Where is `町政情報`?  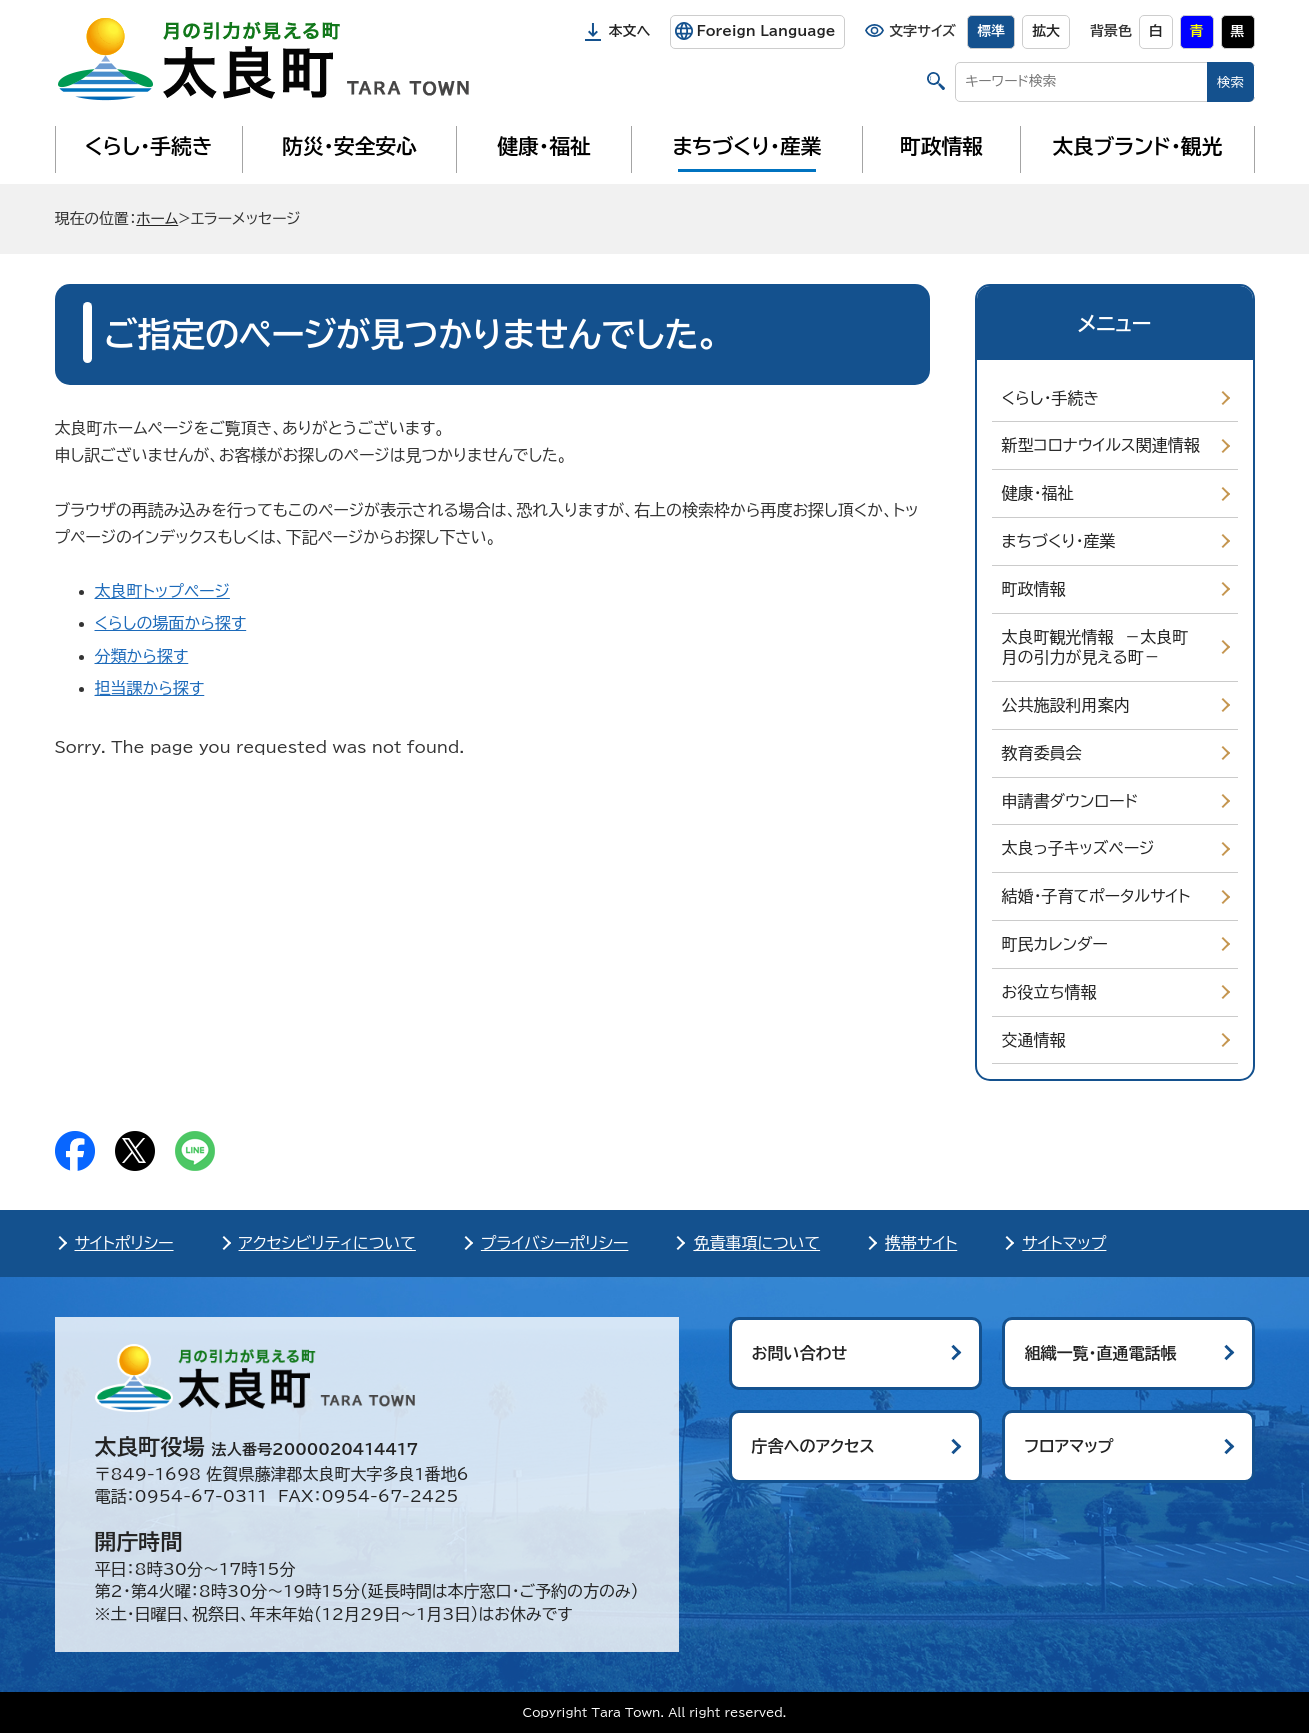
町政情報 is located at coordinates (941, 146).